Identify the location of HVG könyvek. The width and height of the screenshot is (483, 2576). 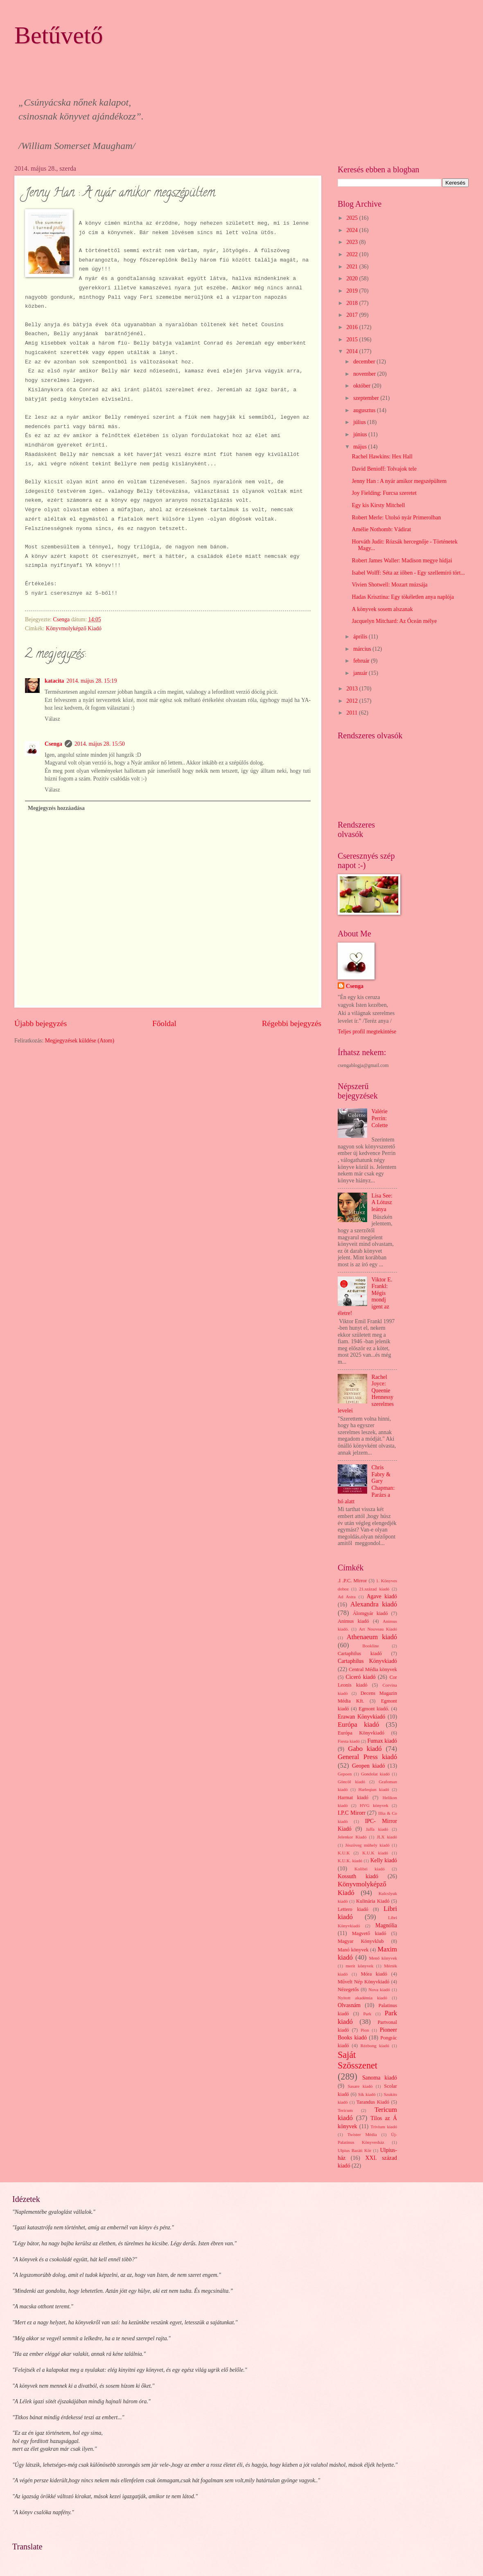
(374, 1805).